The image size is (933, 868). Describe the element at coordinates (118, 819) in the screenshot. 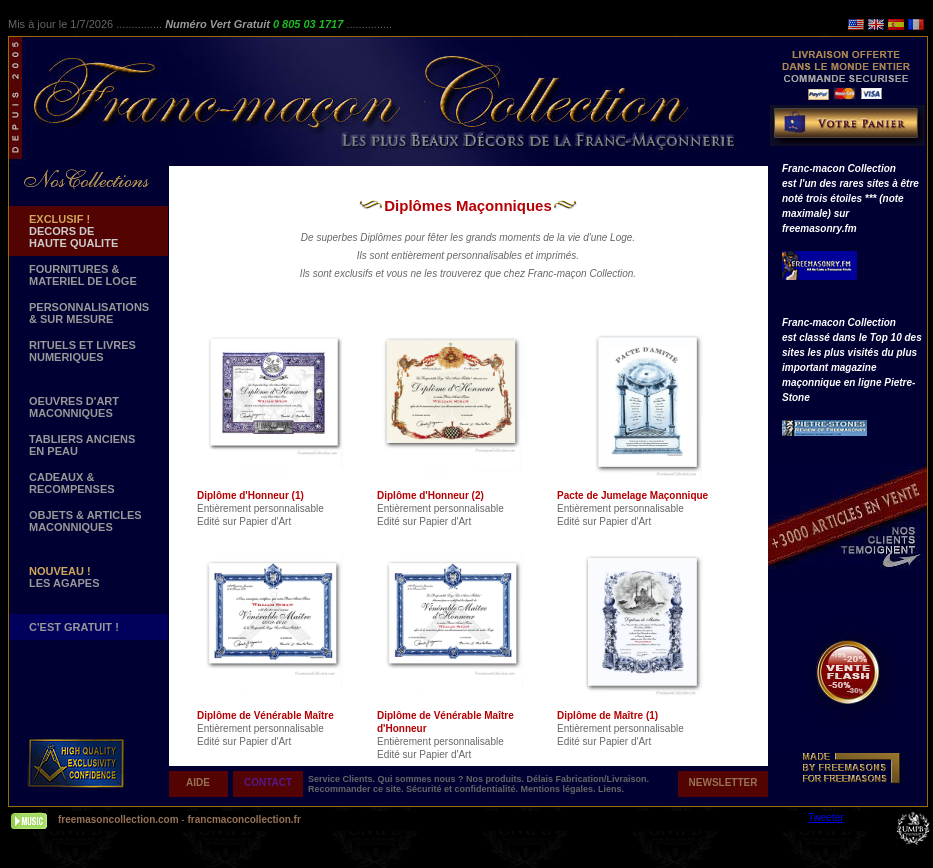

I see `freemasoncollection.com` at that location.